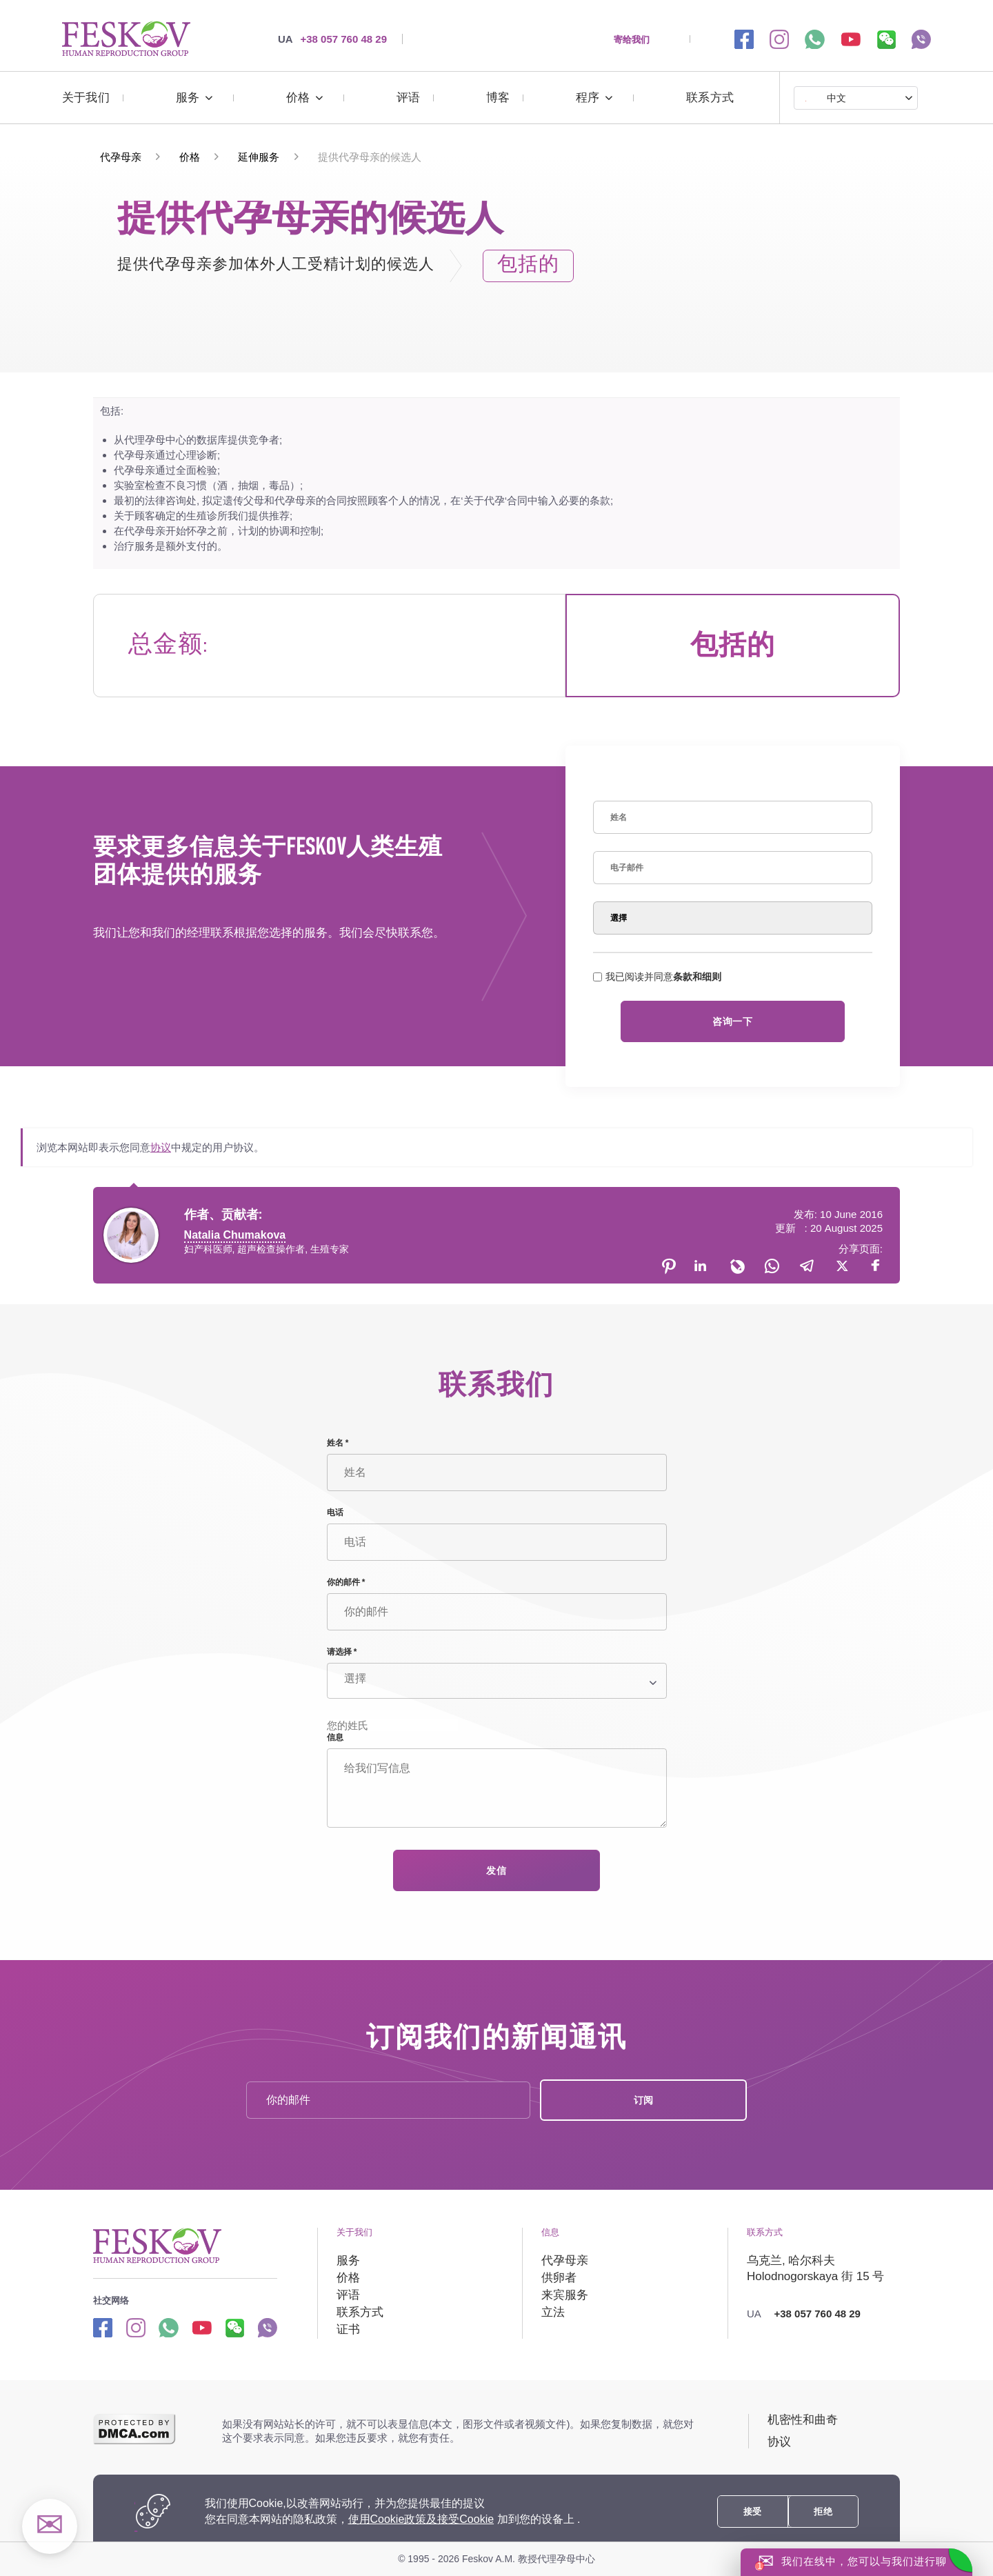 The image size is (993, 2576). What do you see at coordinates (657, 976) in the screenshot?
I see `我已阅读并同意` at bounding box center [657, 976].